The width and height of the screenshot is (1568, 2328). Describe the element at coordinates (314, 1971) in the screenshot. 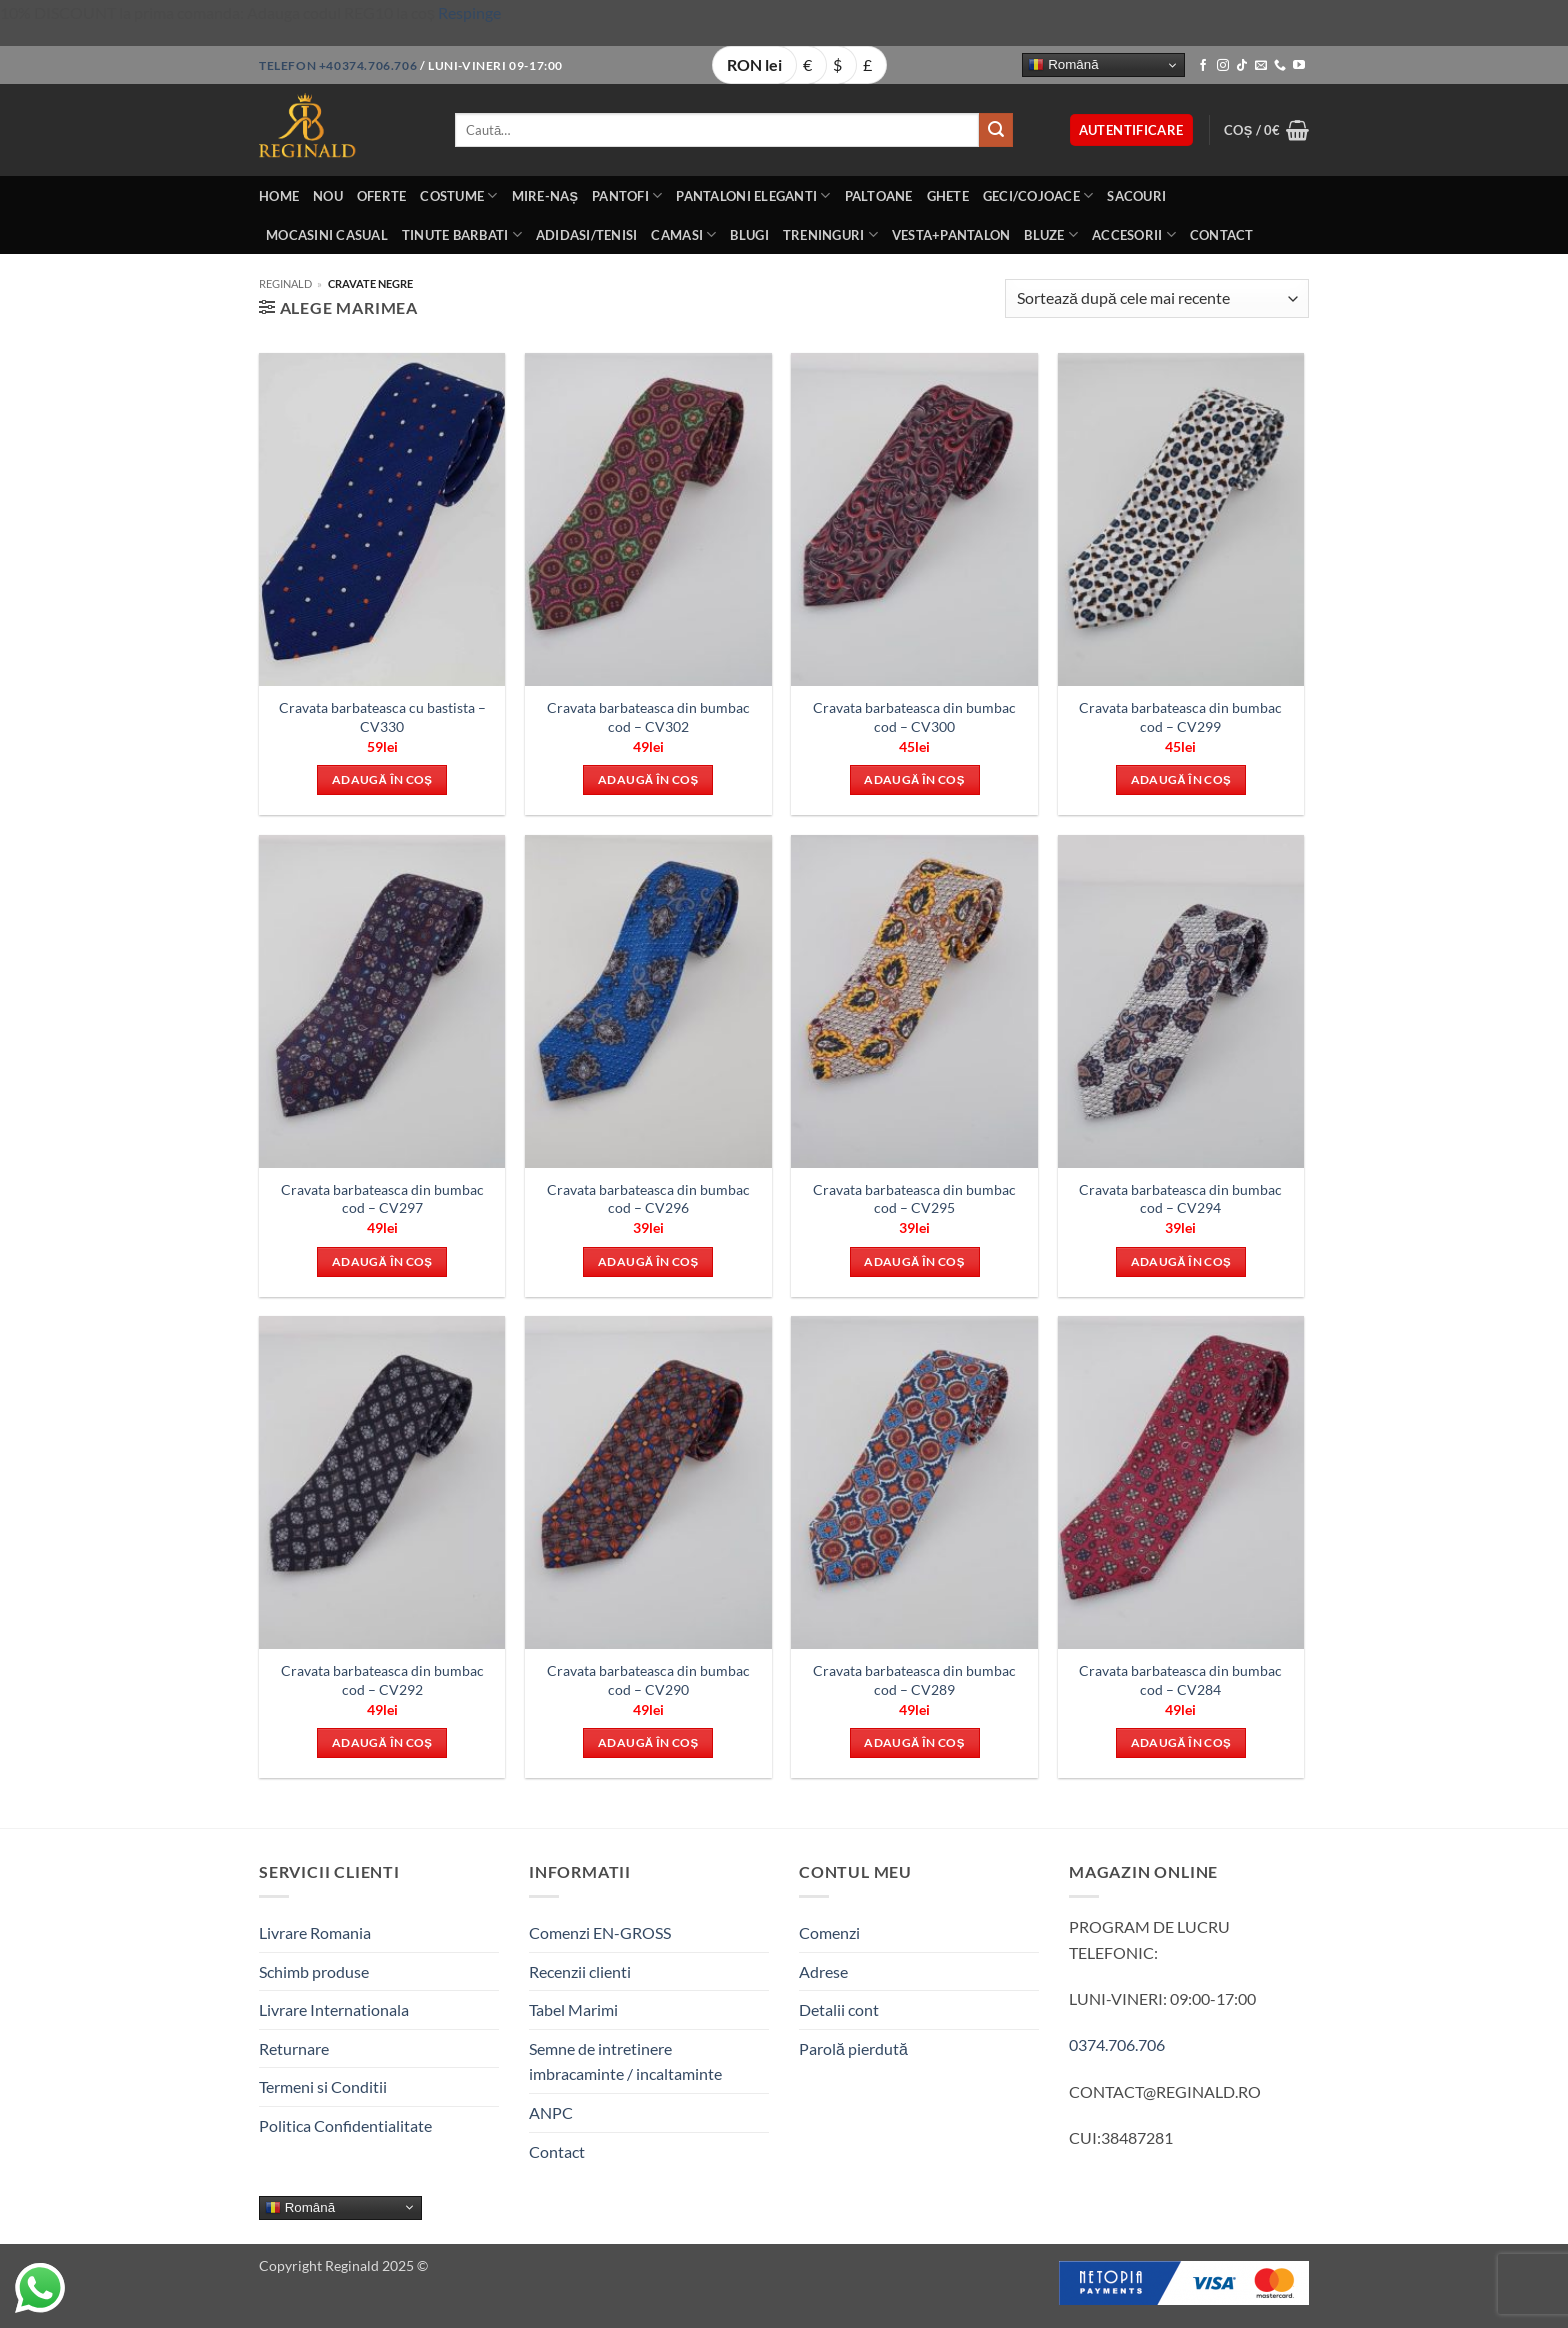

I see `Schimb produse` at that location.